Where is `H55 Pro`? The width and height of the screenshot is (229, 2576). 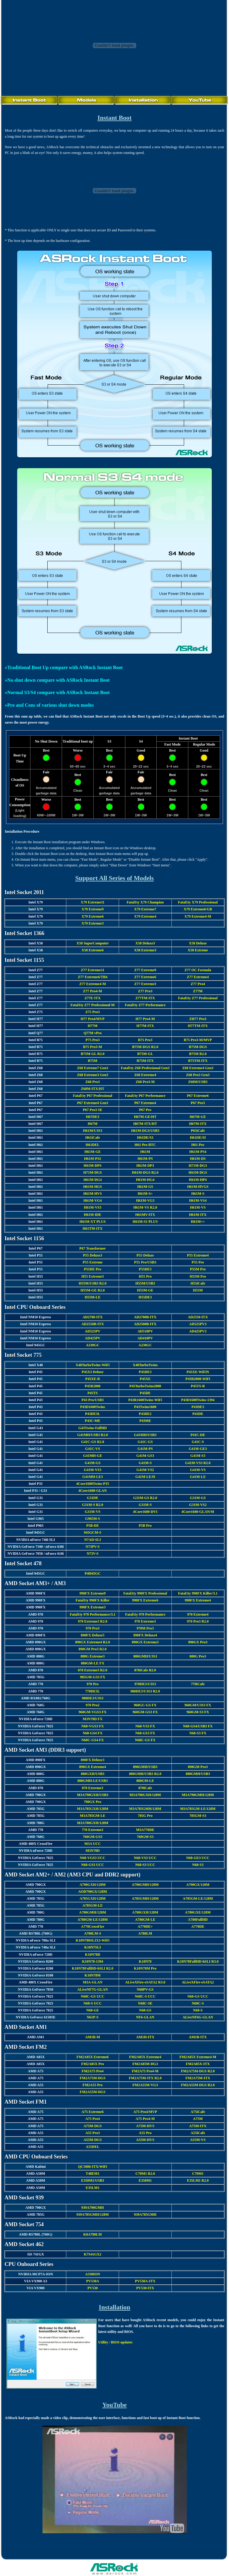
H55 Pro is located at coordinates (145, 1276).